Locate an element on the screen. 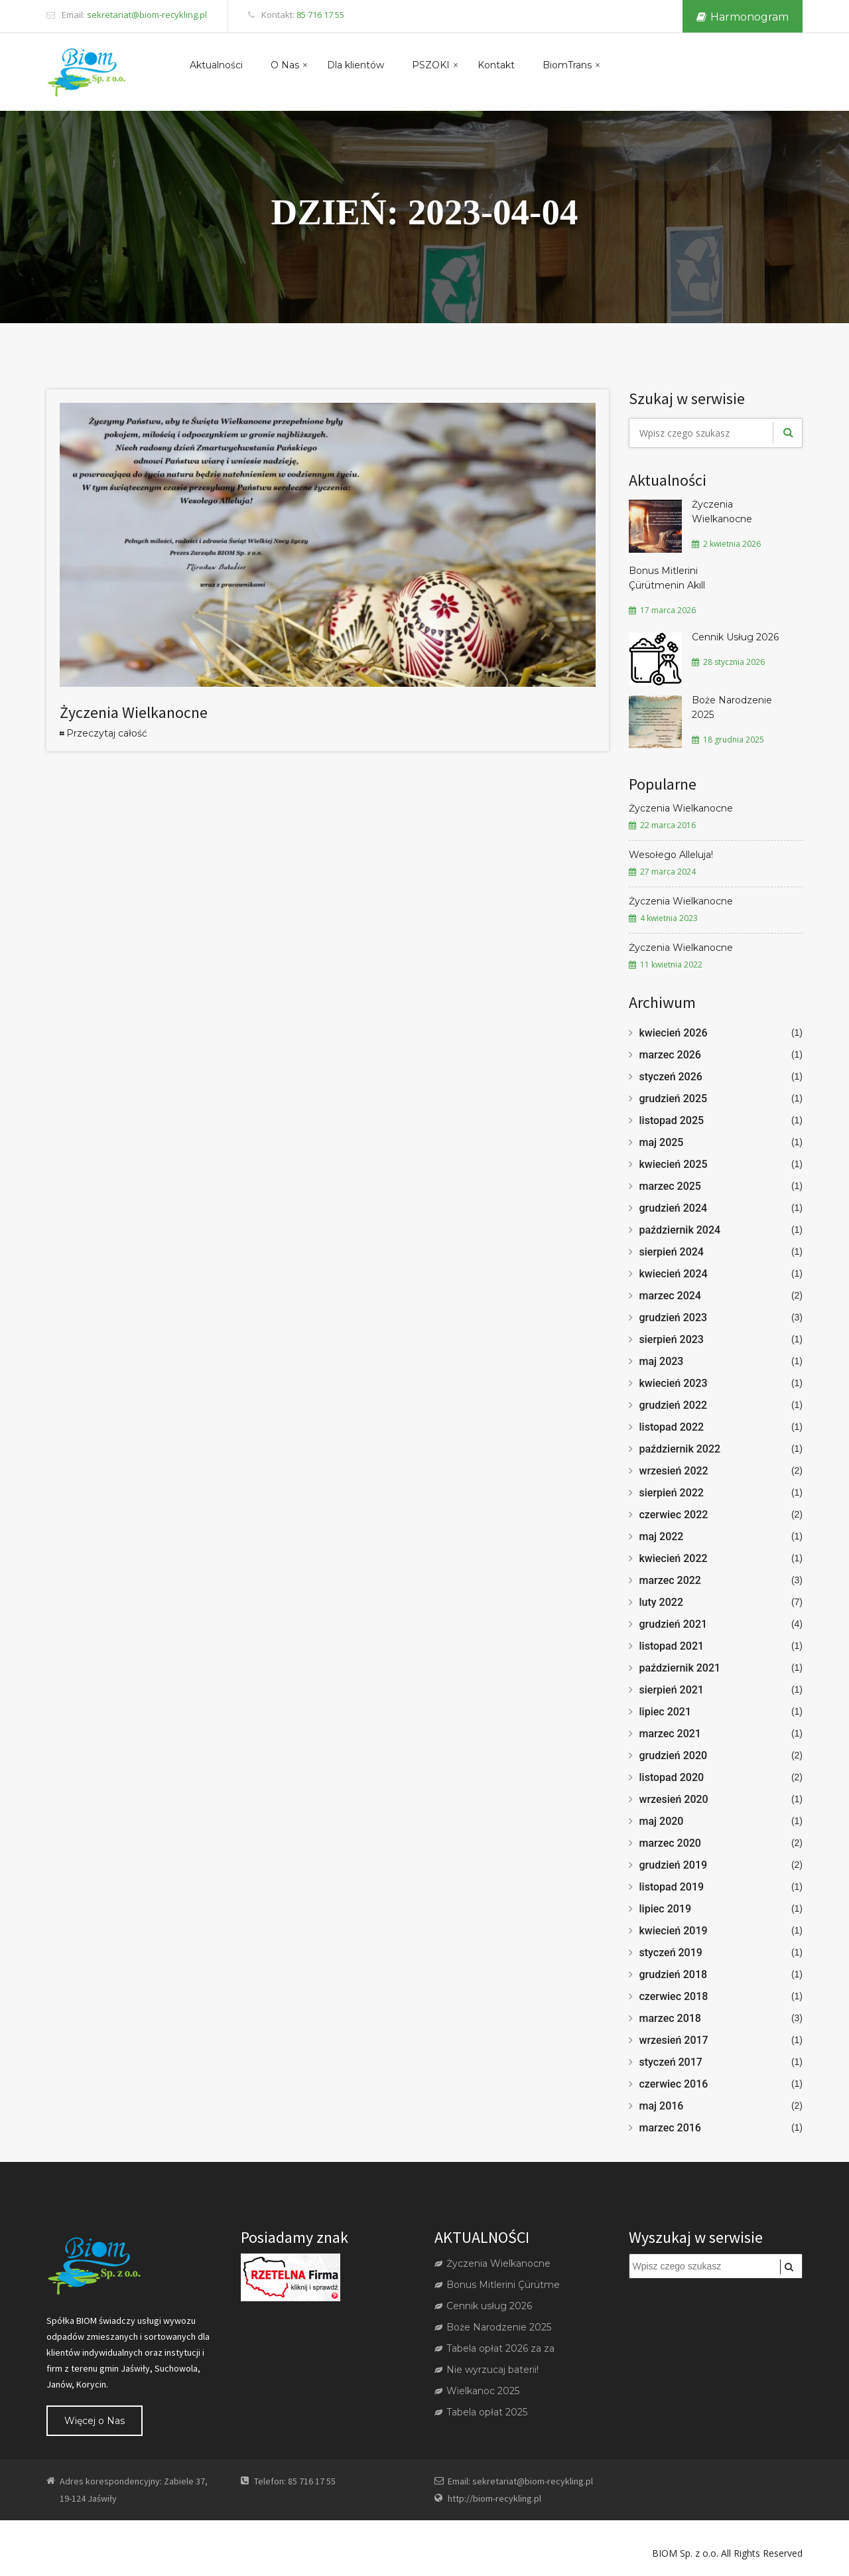  czerwiec 2018 is located at coordinates (673, 1996).